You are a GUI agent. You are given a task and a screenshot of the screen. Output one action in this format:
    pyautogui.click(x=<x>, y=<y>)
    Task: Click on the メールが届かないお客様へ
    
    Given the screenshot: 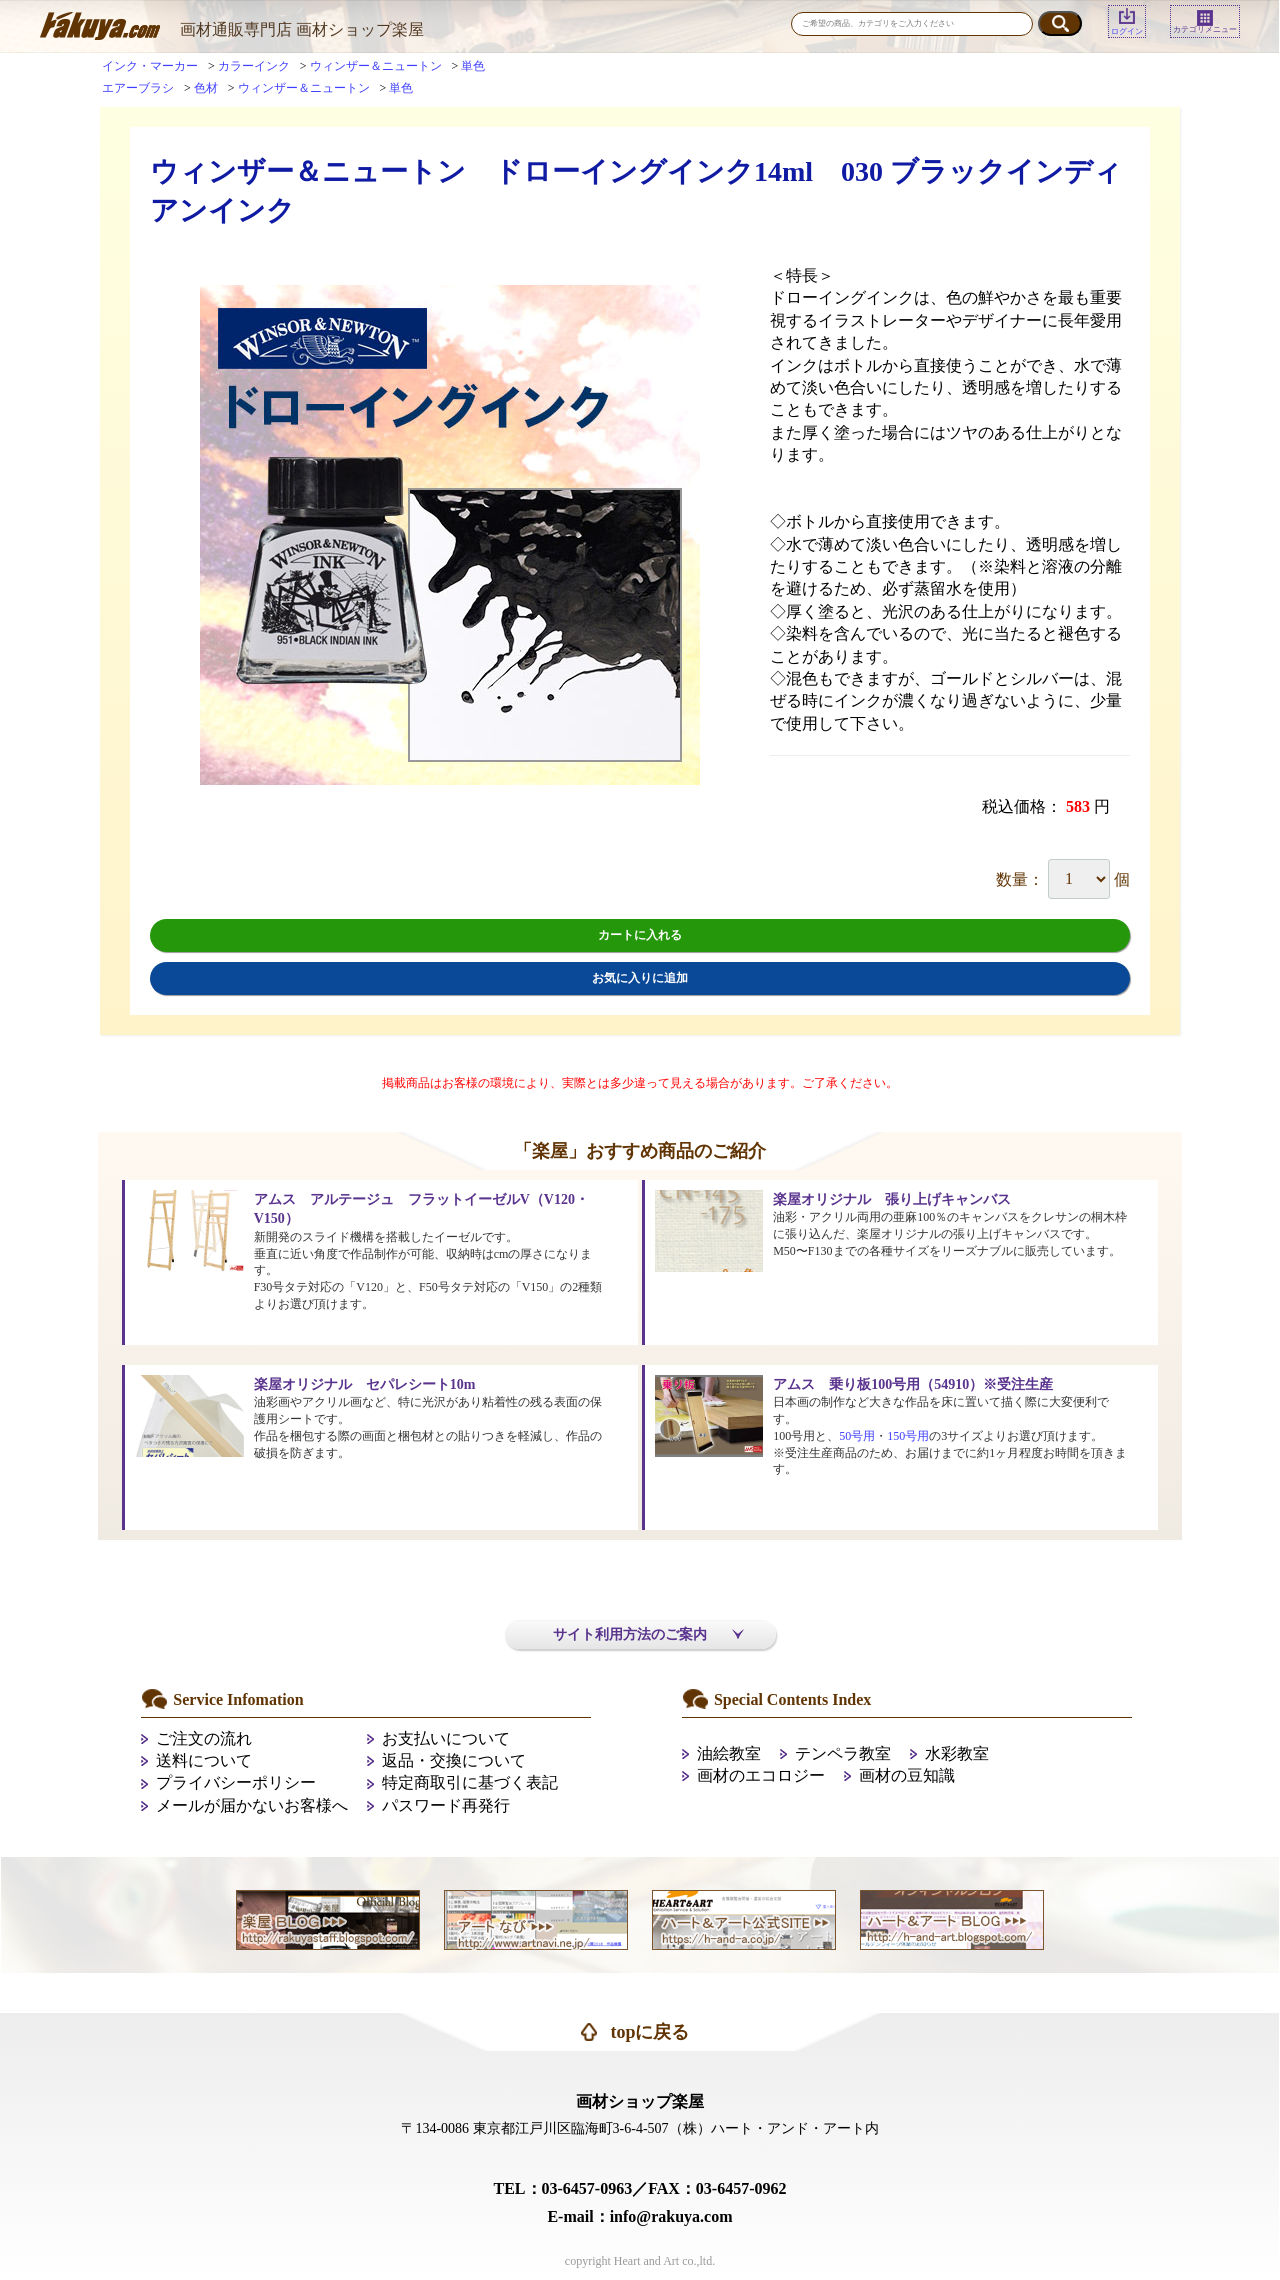 What is the action you would take?
    pyautogui.click(x=252, y=1805)
    